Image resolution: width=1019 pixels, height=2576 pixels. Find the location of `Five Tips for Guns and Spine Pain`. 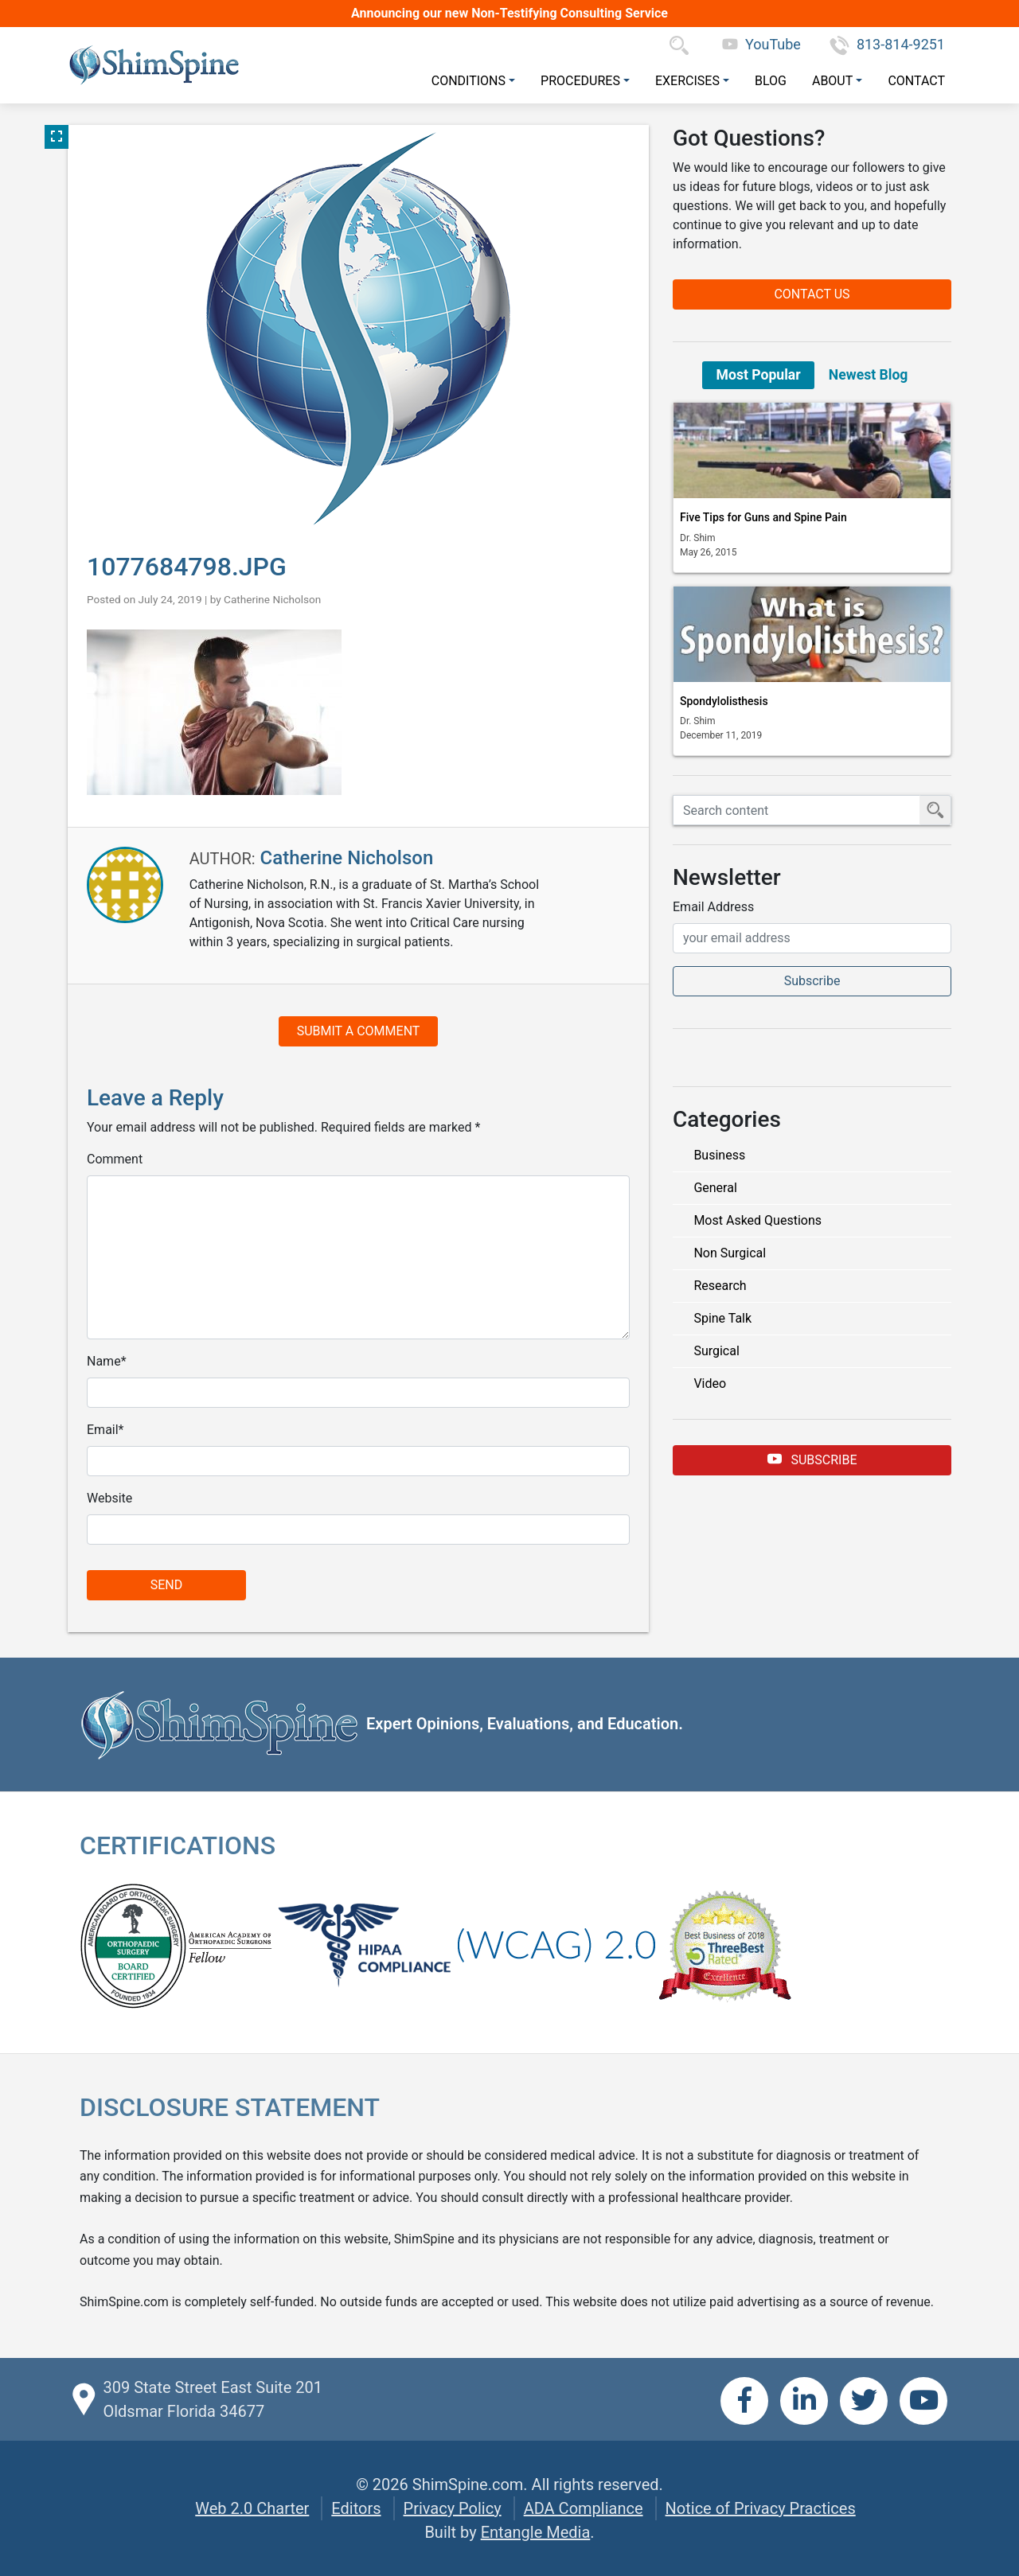

Five Tips for Guns and Spine Pain is located at coordinates (763, 517).